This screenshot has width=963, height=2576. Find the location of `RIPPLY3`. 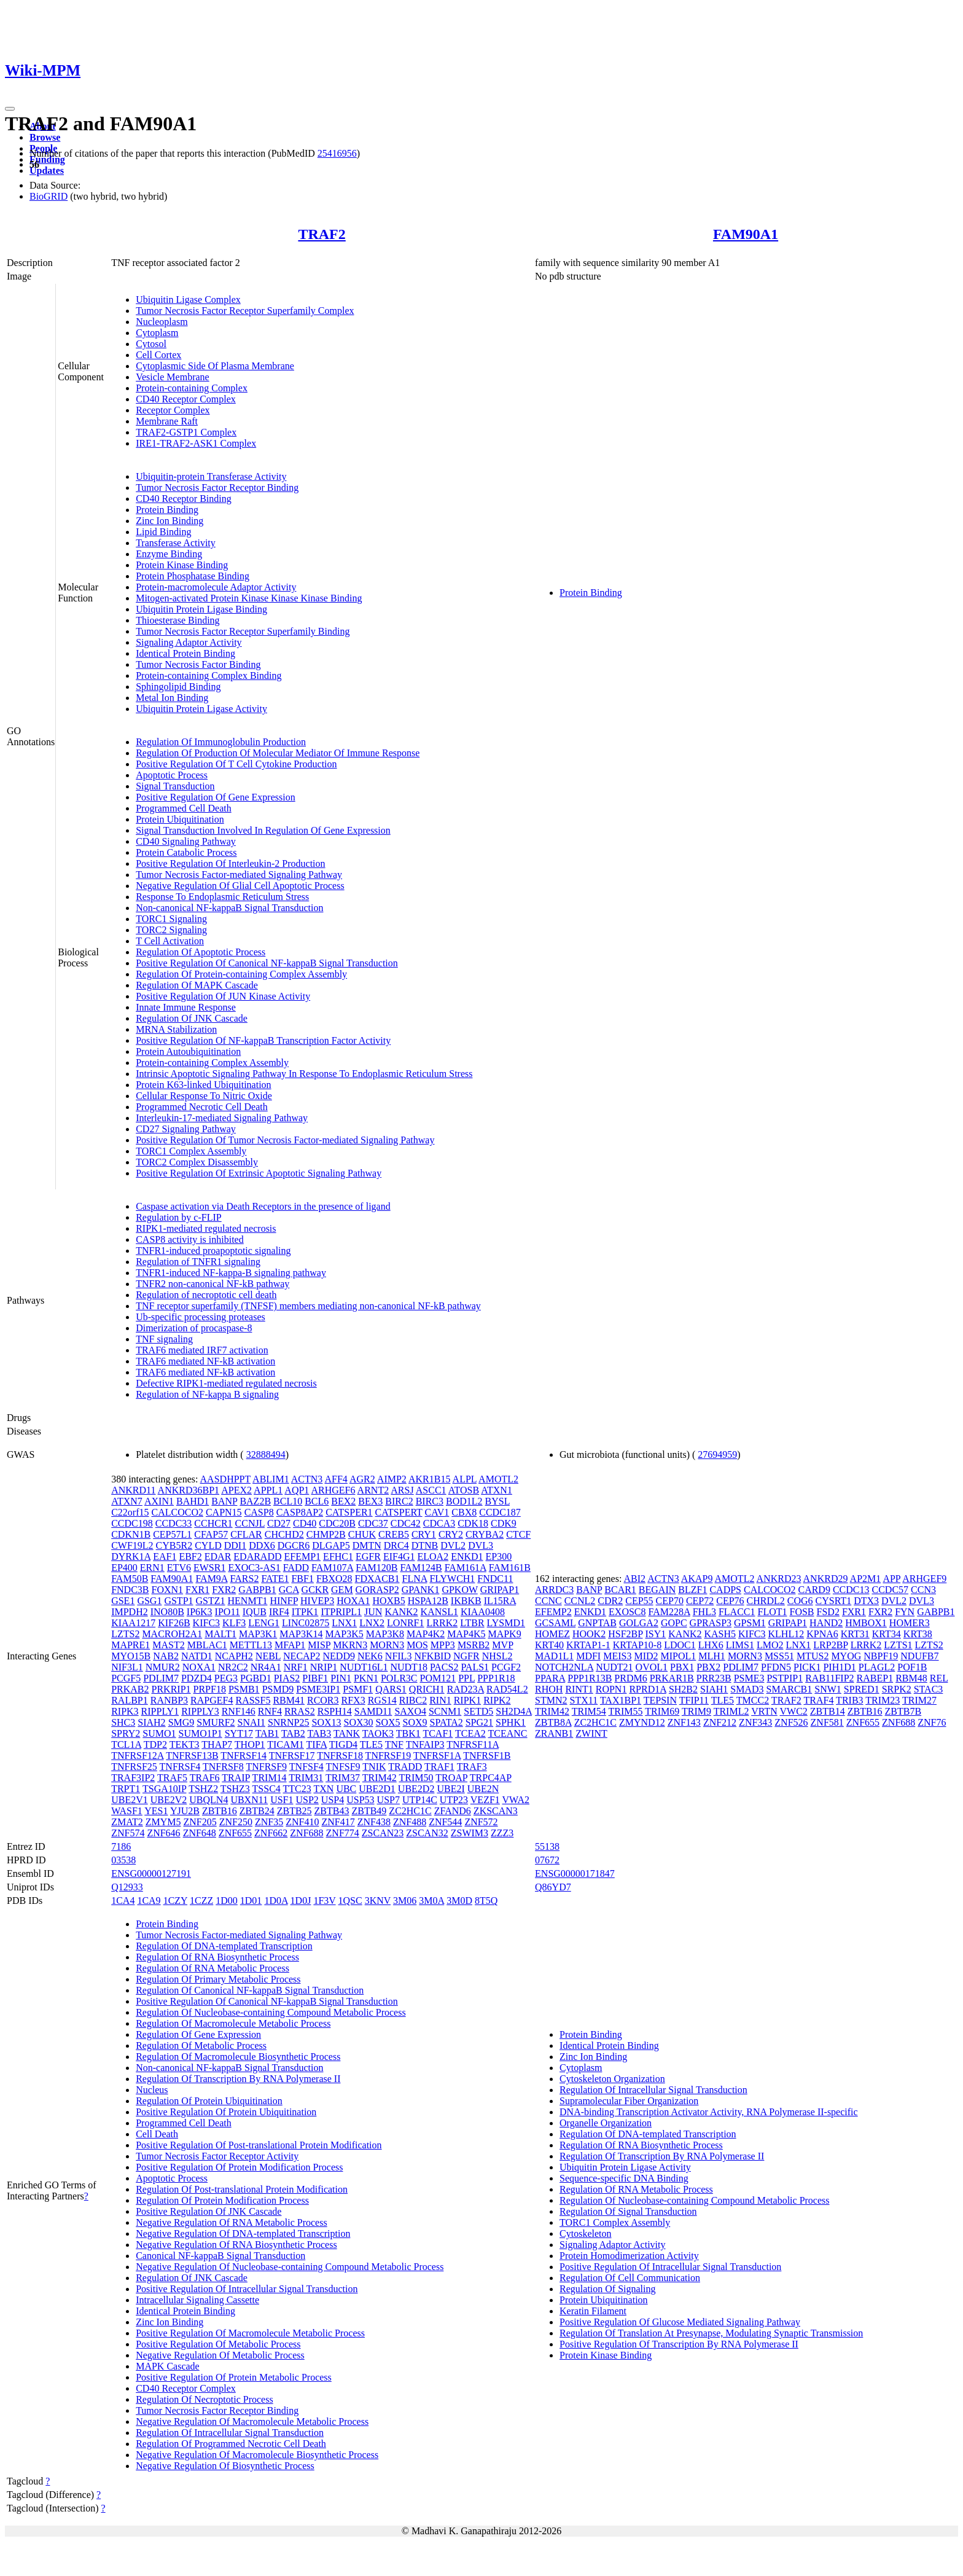

RIPPLY3 is located at coordinates (200, 1711).